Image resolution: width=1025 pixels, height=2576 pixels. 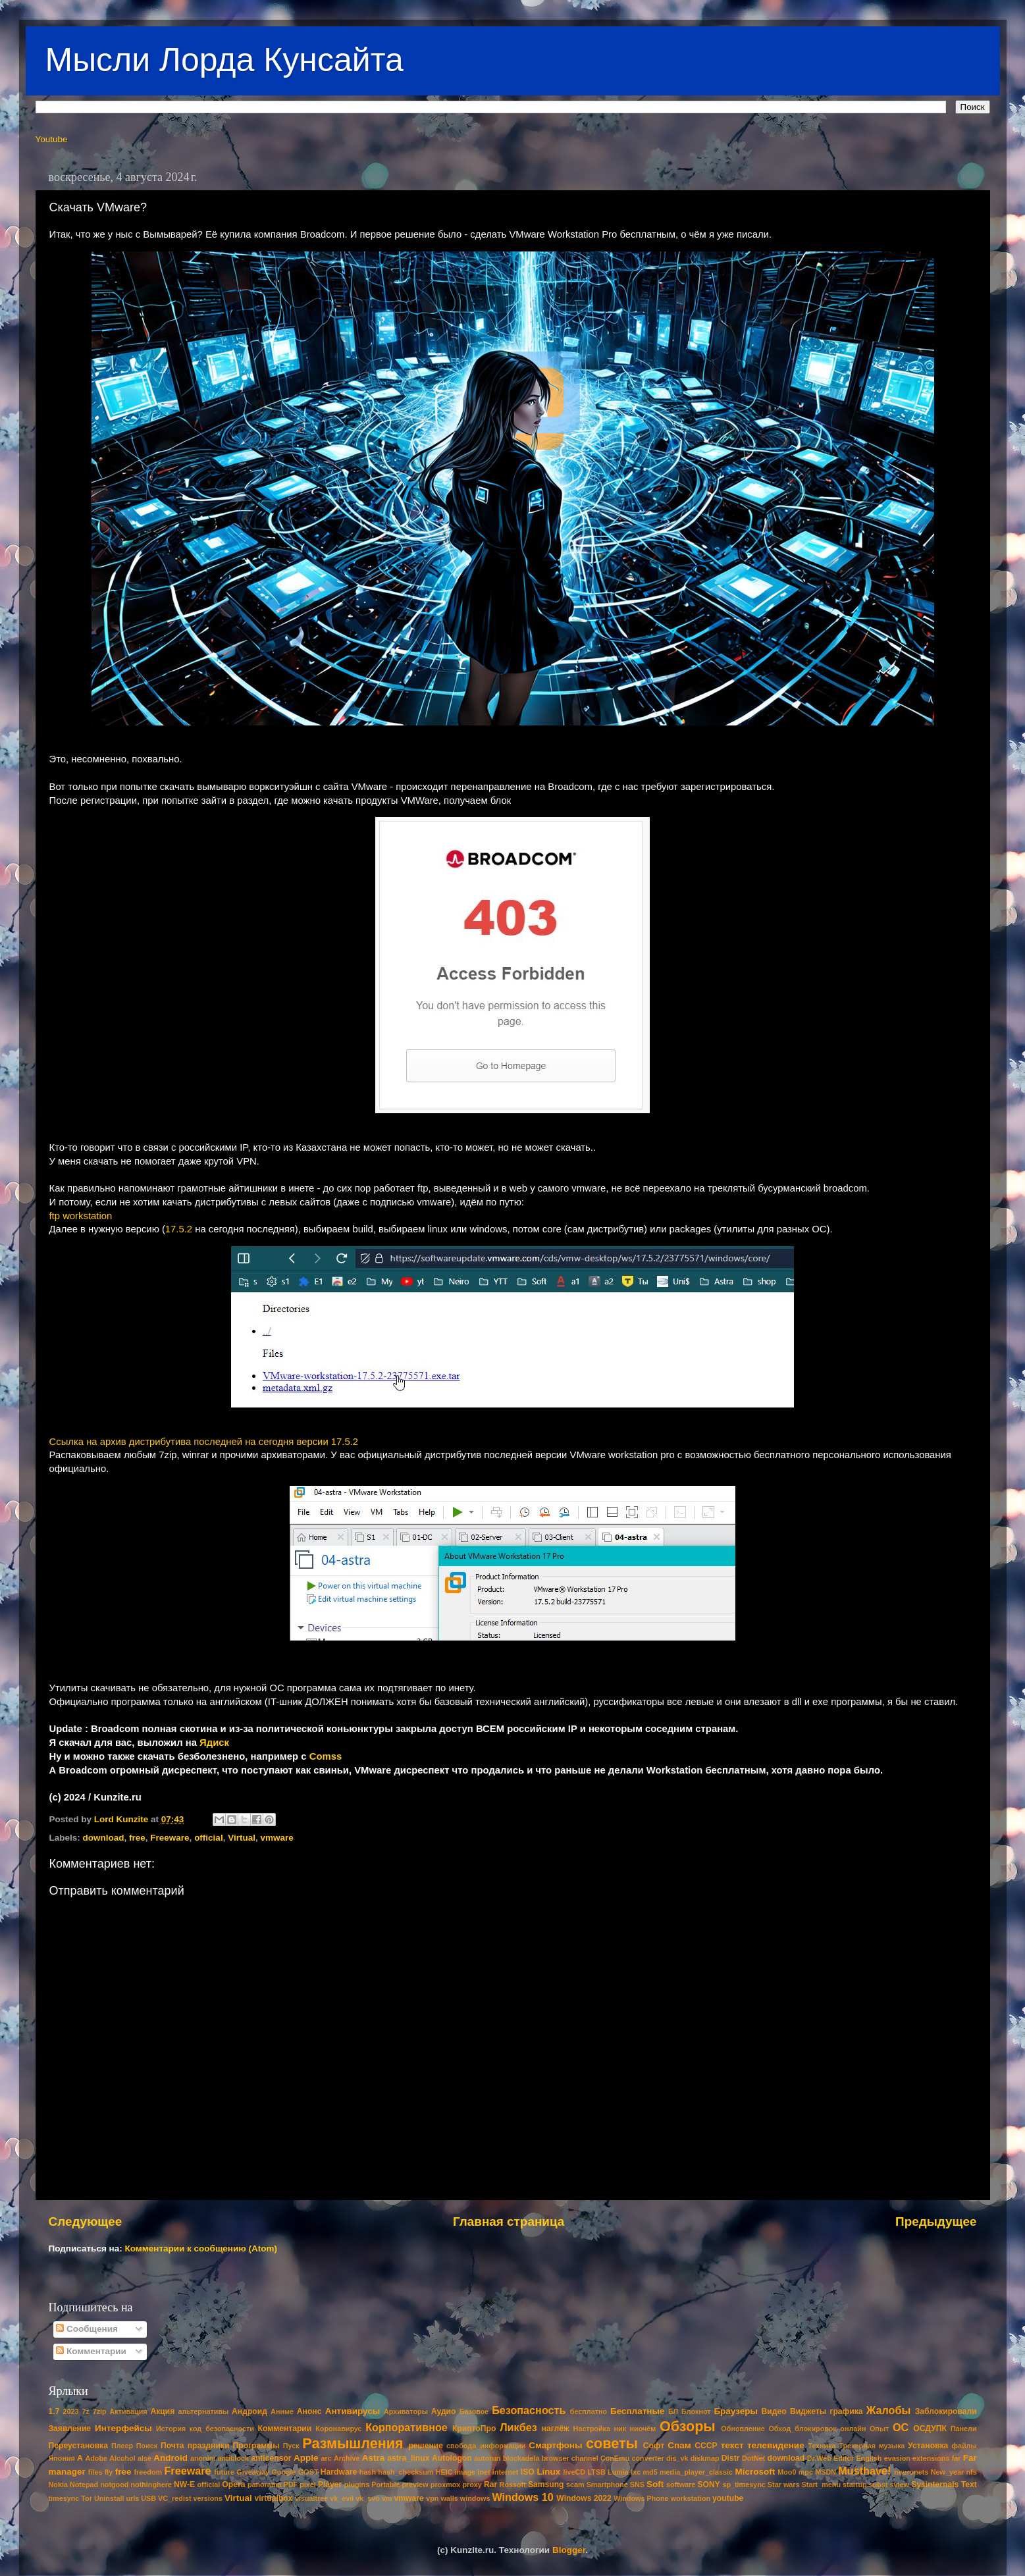 I want to click on Пуск, so click(x=291, y=2446).